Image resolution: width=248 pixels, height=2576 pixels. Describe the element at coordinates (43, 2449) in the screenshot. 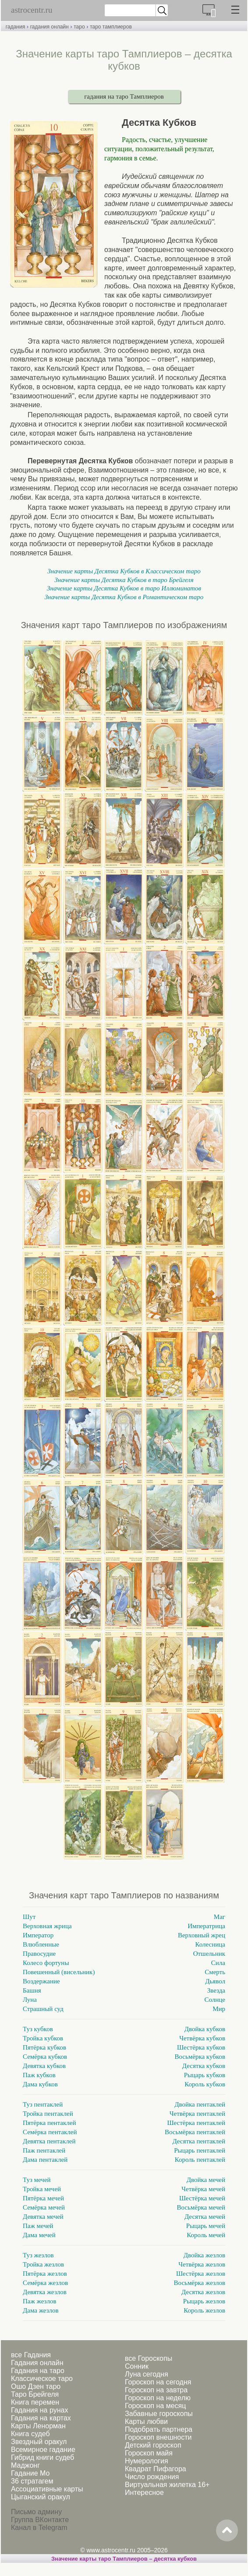

I see `Всемирное гадание` at that location.